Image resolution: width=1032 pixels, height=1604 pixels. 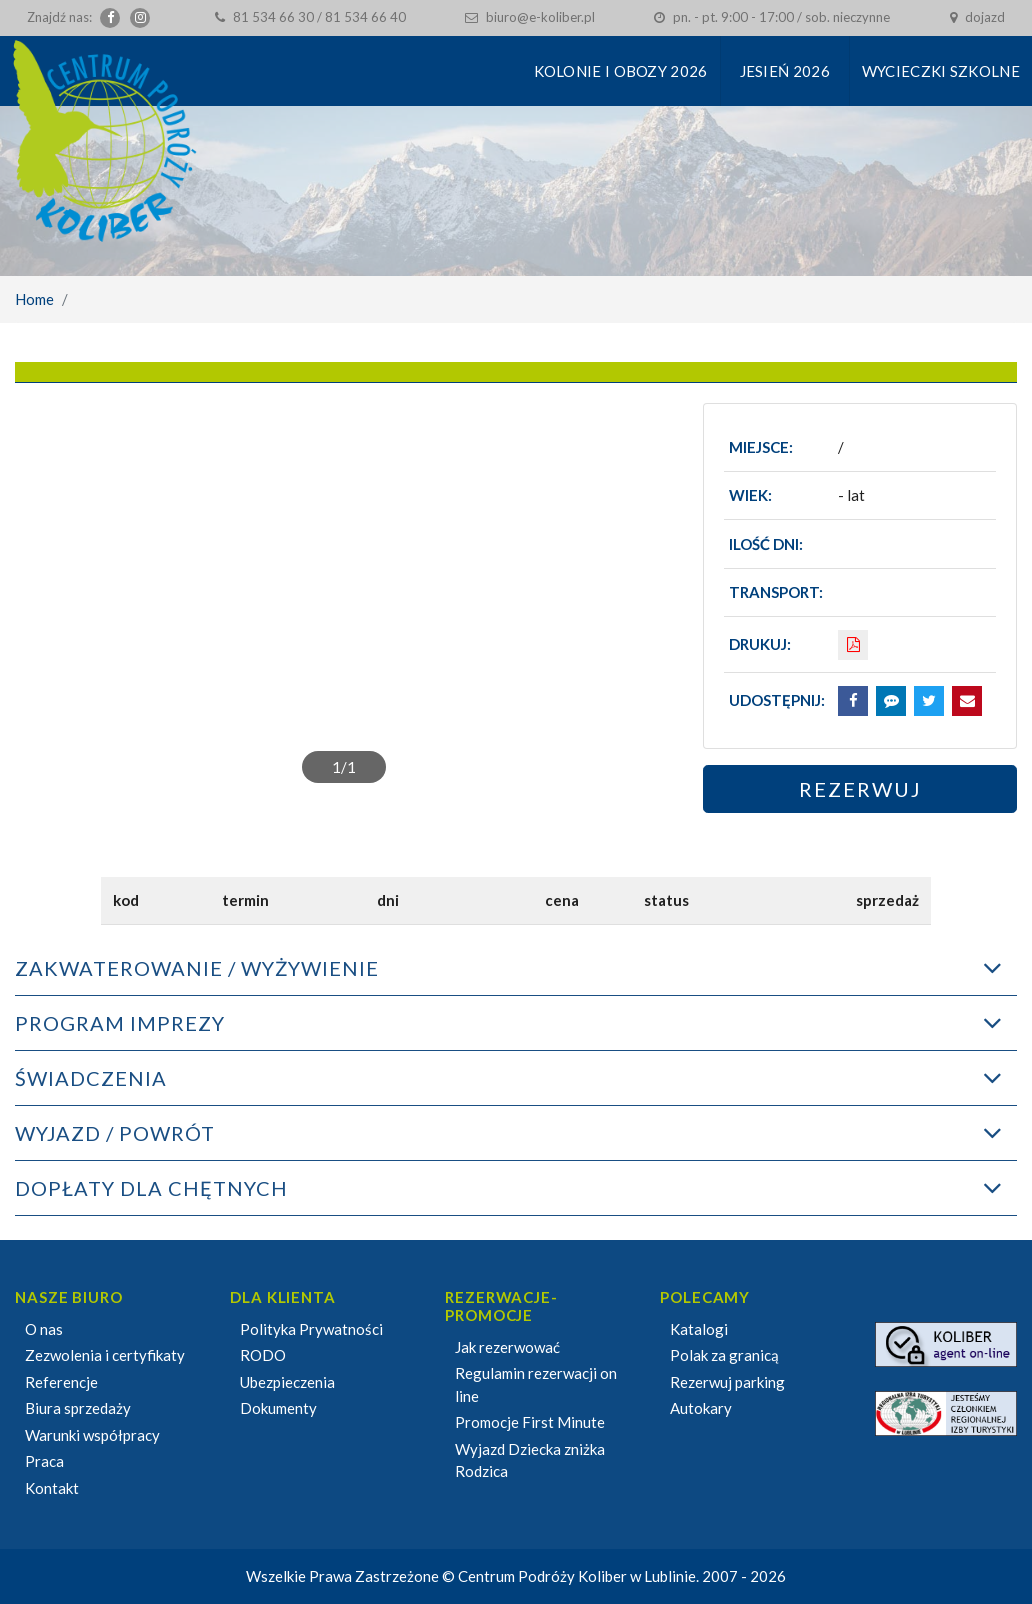 I want to click on Rezerwuj, so click(x=860, y=789).